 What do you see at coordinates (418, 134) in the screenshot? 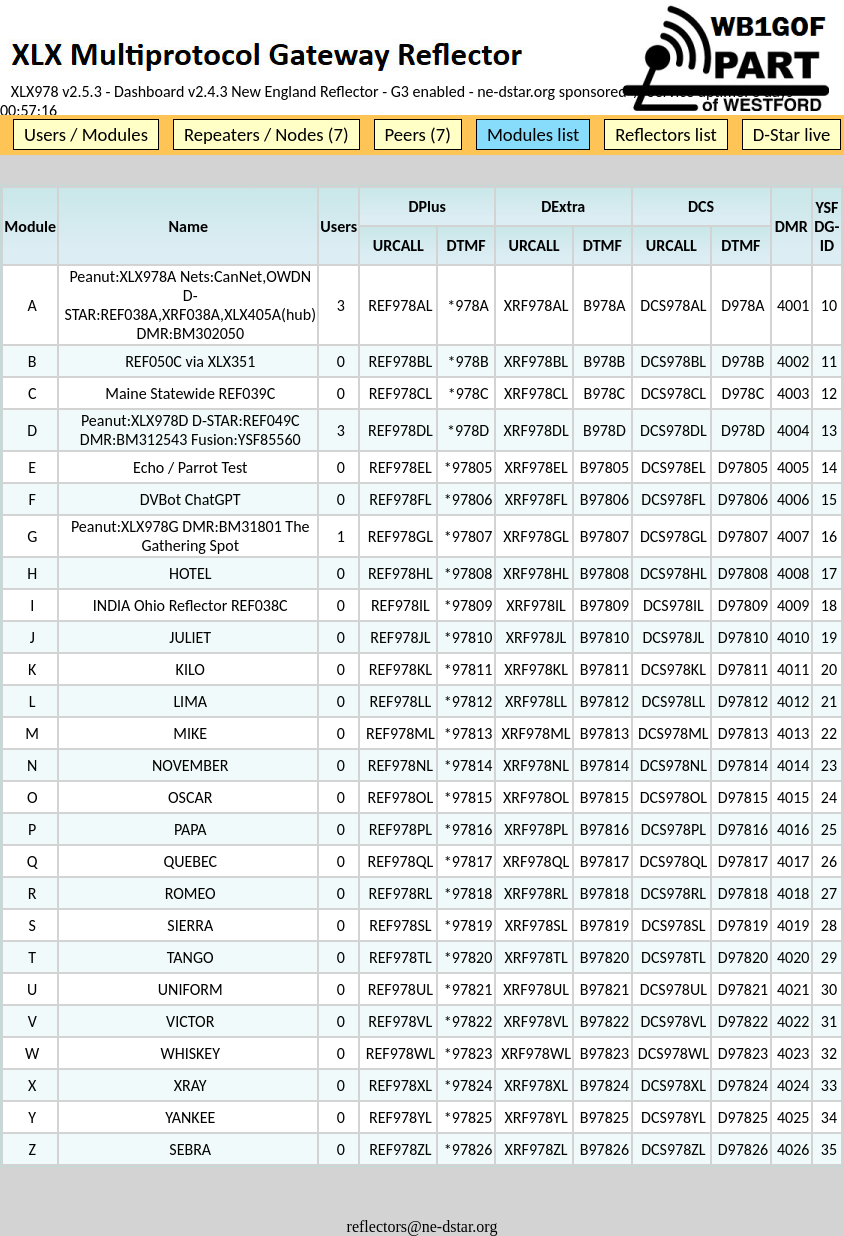
I see `Peers (7)` at bounding box center [418, 134].